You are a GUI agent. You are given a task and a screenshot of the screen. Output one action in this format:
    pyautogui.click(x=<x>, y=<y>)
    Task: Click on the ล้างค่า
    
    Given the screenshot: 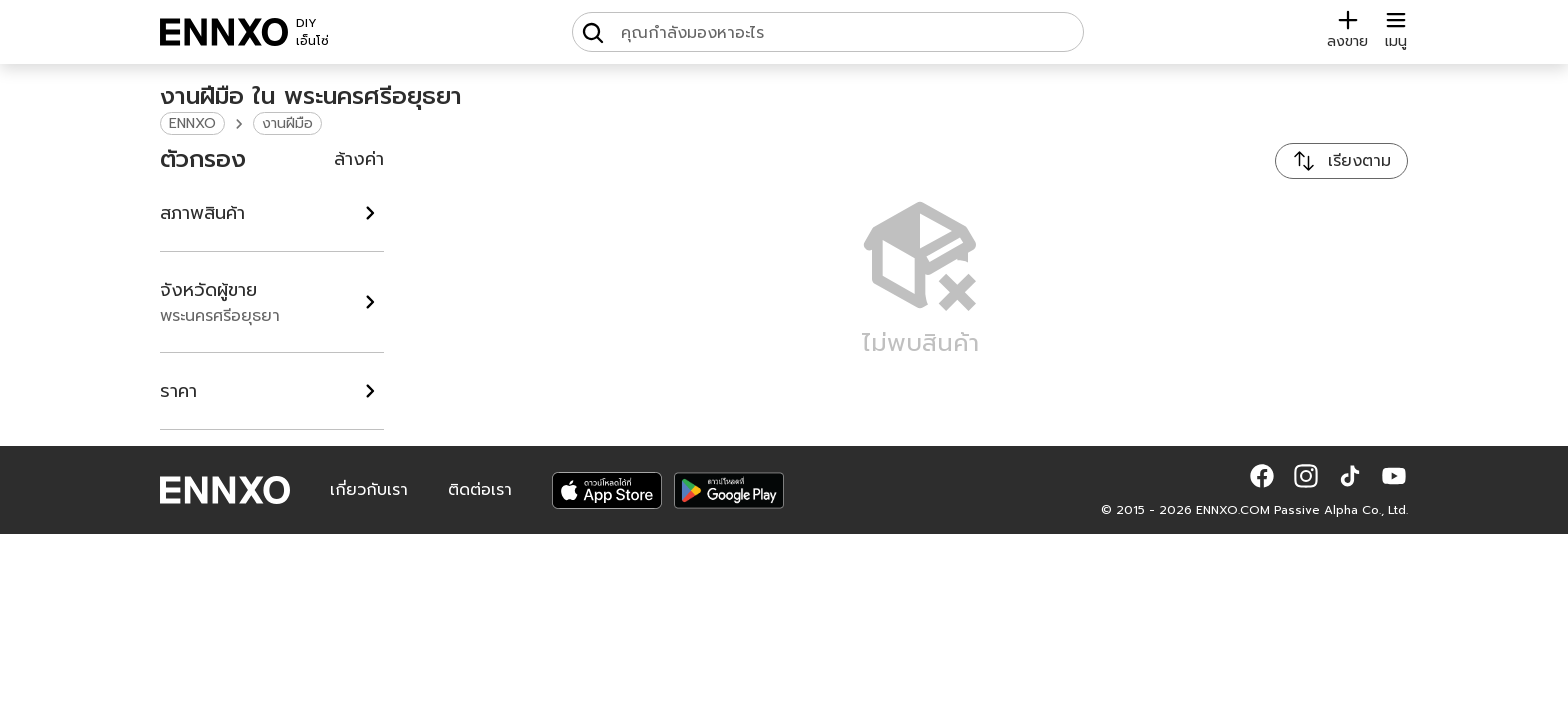 What is the action you would take?
    pyautogui.click(x=359, y=159)
    